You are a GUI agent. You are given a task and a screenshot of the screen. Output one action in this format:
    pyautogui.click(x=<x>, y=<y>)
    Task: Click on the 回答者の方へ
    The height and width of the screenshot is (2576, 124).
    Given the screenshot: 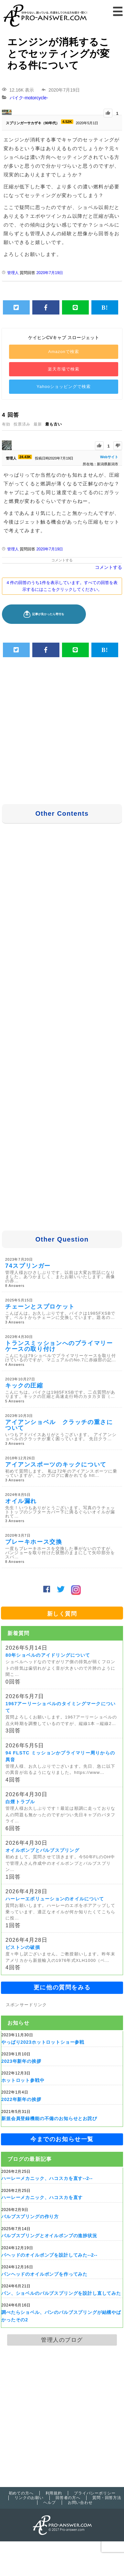 What is the action you would take?
    pyautogui.click(x=68, y=2497)
    